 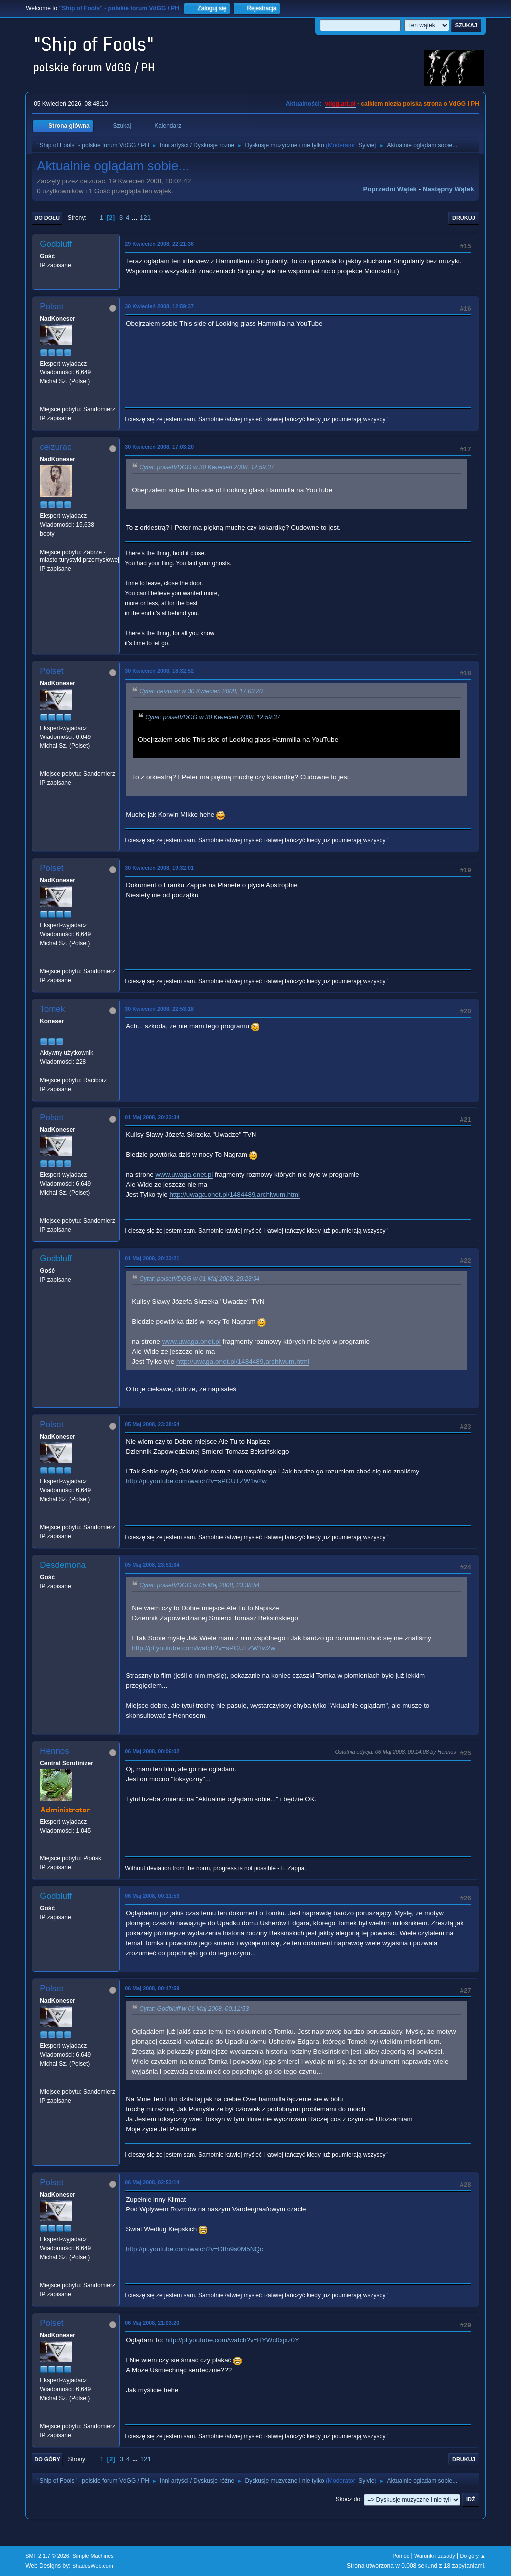 I want to click on http://pl.youtube.com/watch?v=HYWc0xjxz0Y, so click(x=232, y=2340).